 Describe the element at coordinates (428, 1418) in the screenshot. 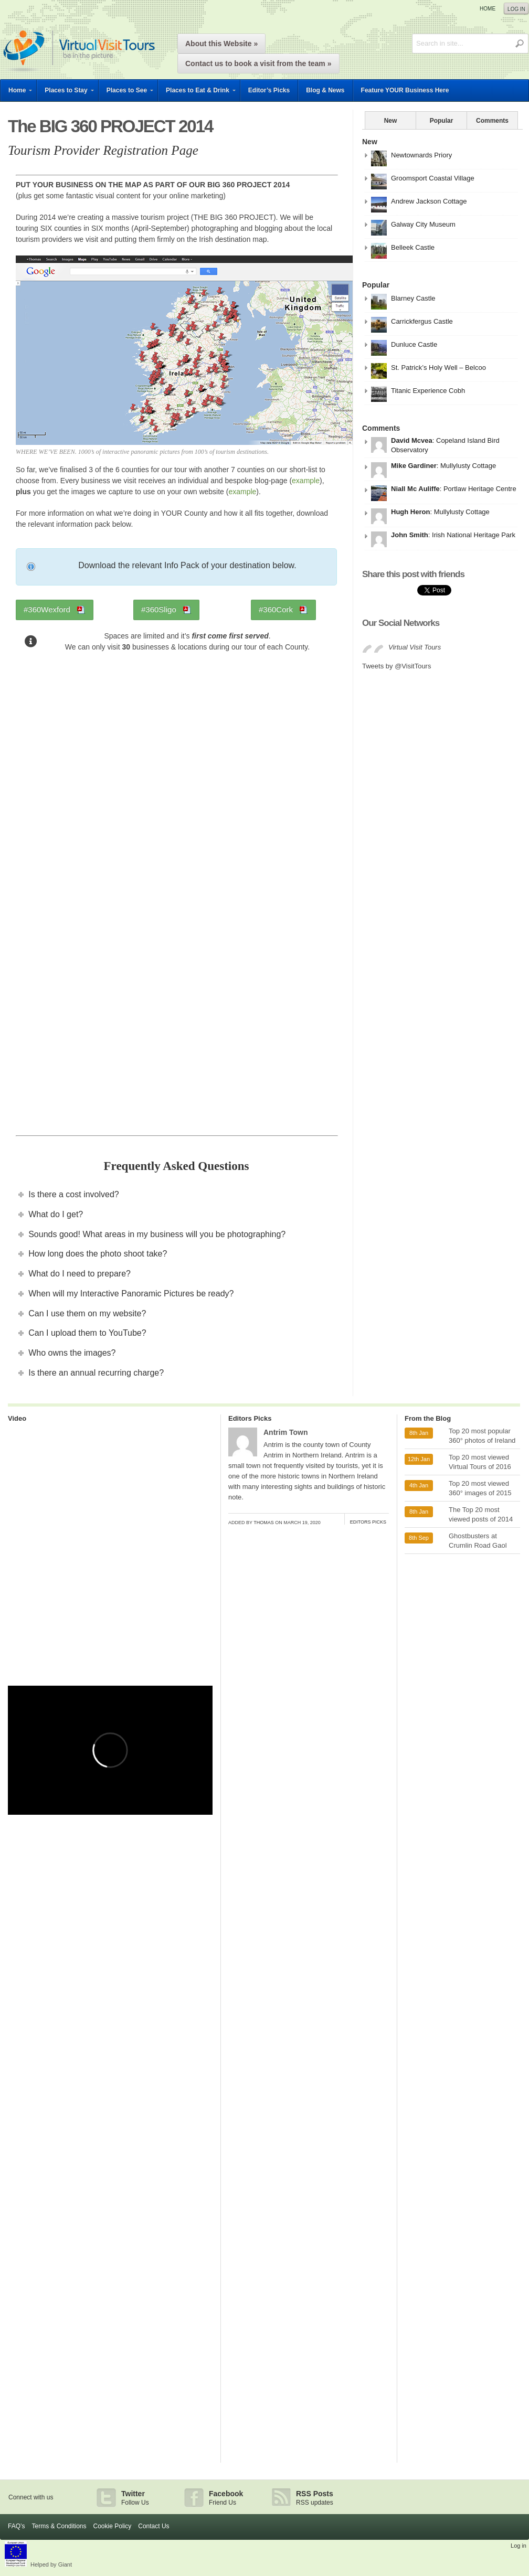

I see `From the Blog` at that location.